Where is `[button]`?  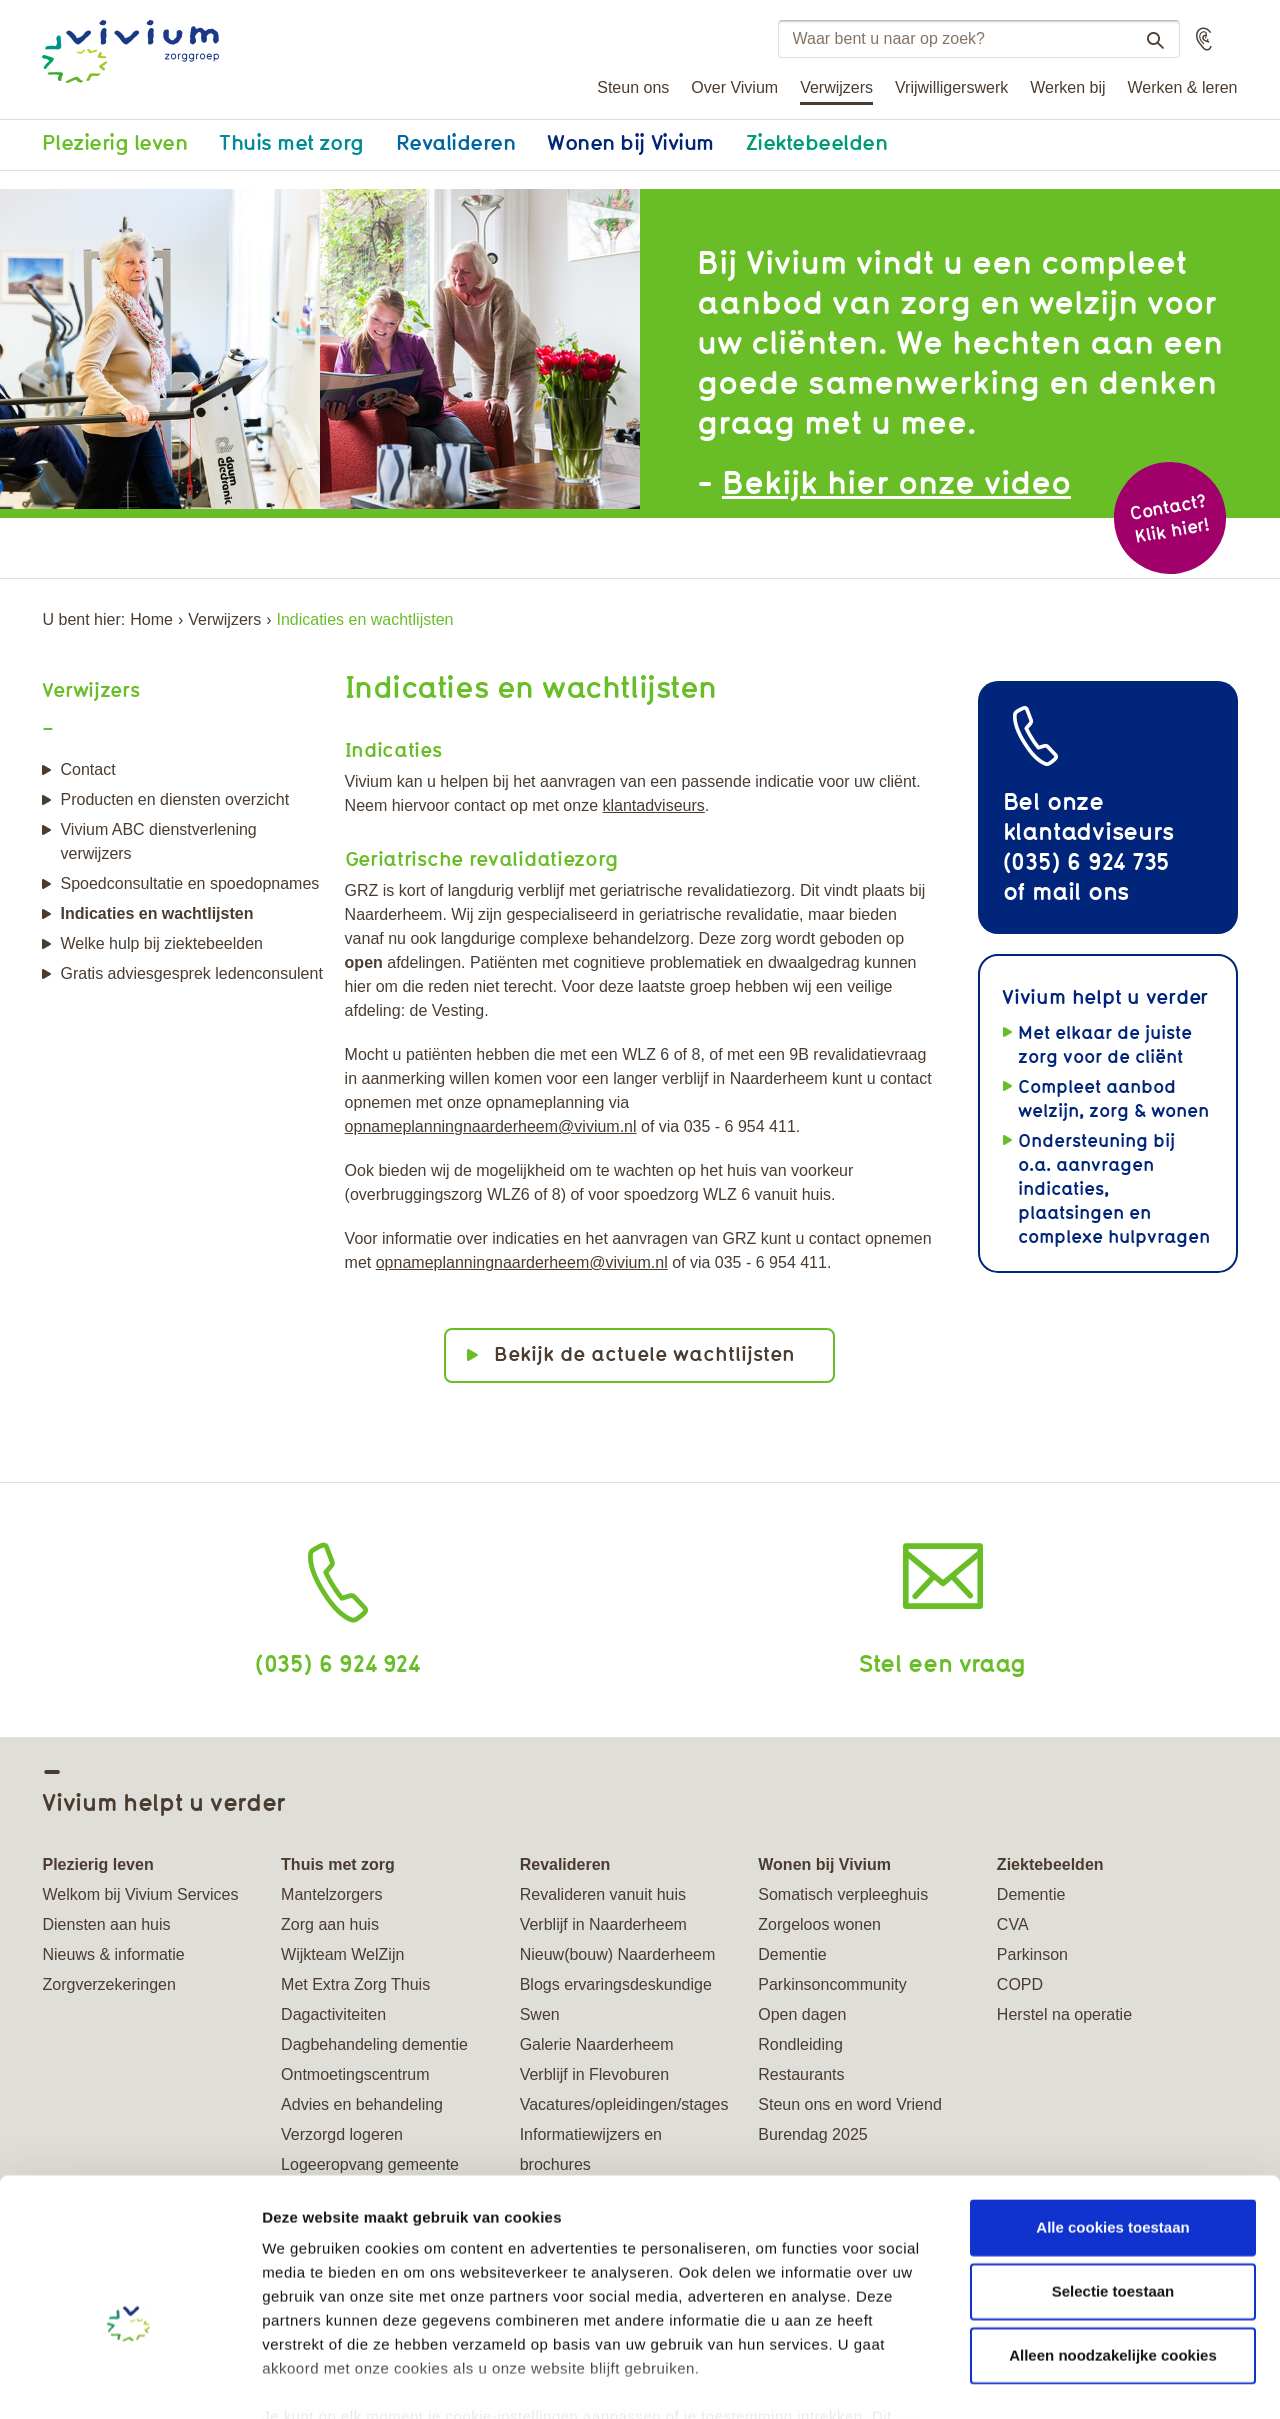
[button] is located at coordinates (1204, 39).